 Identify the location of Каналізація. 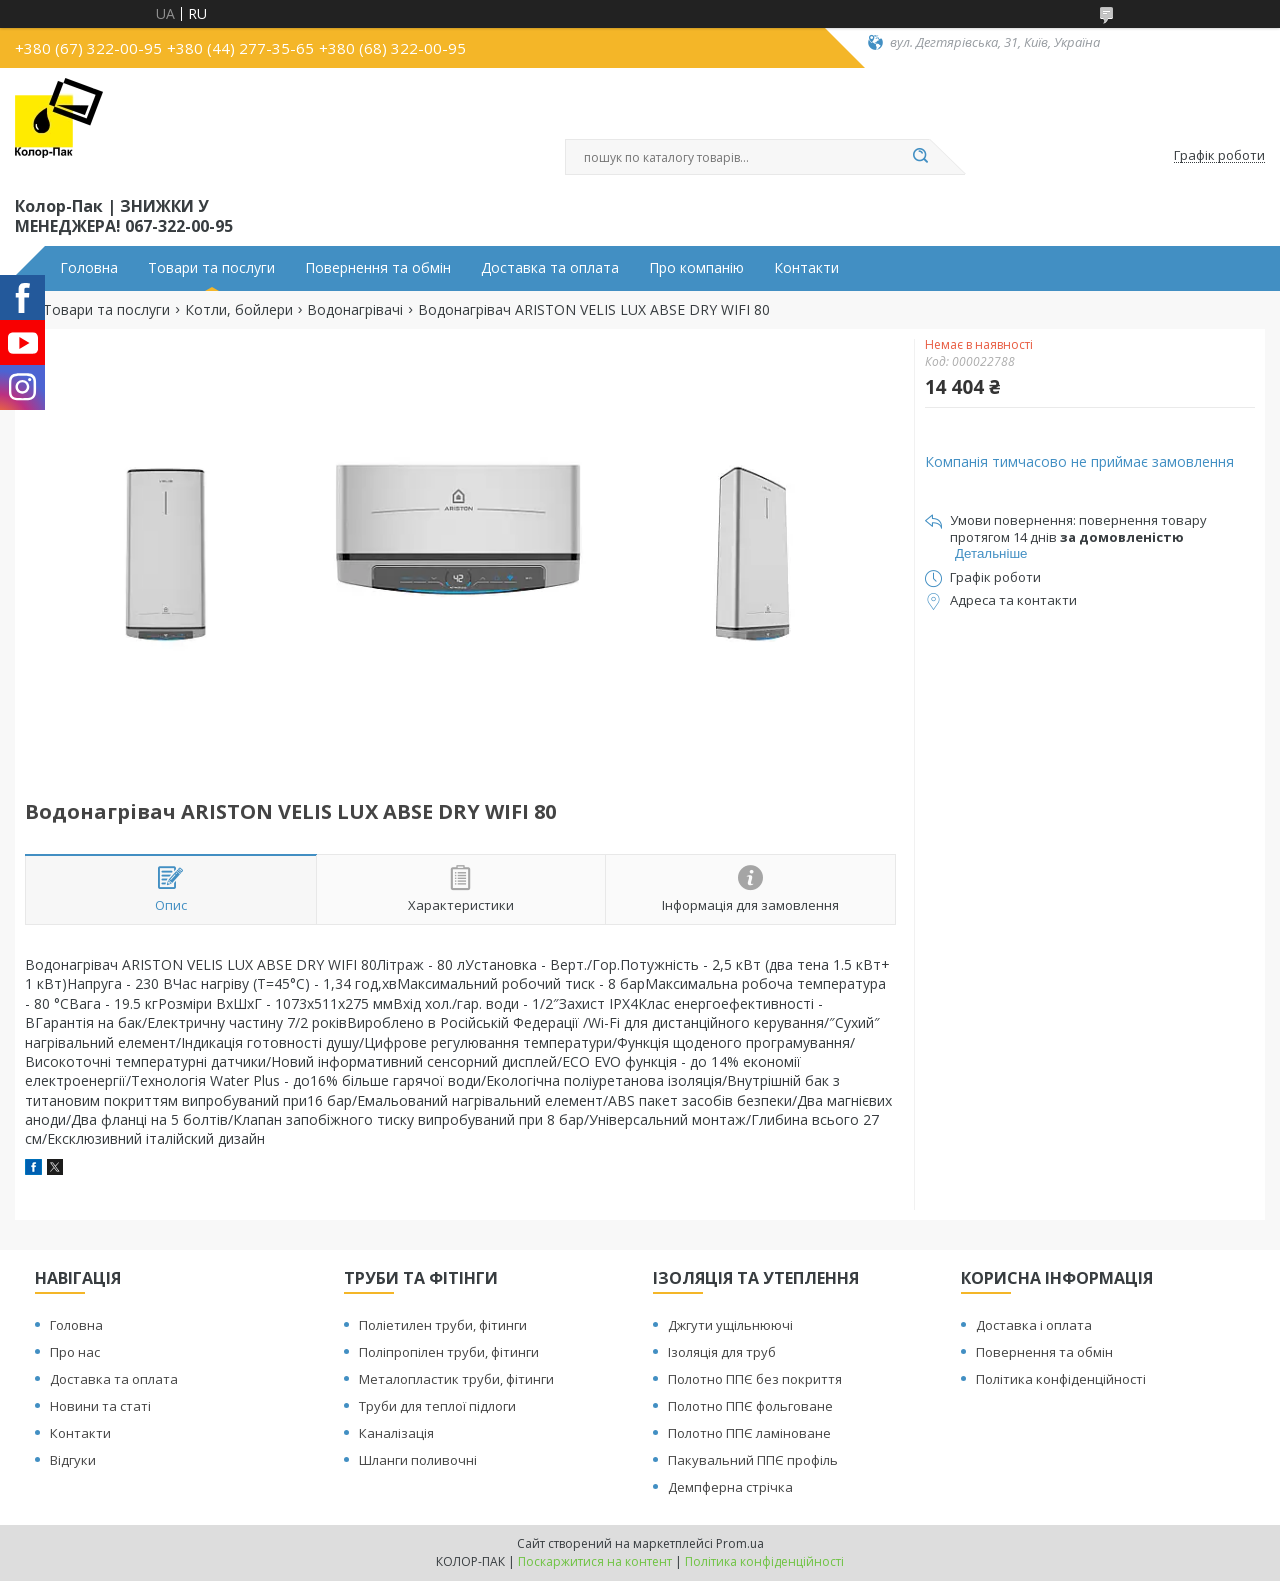
(396, 1433).